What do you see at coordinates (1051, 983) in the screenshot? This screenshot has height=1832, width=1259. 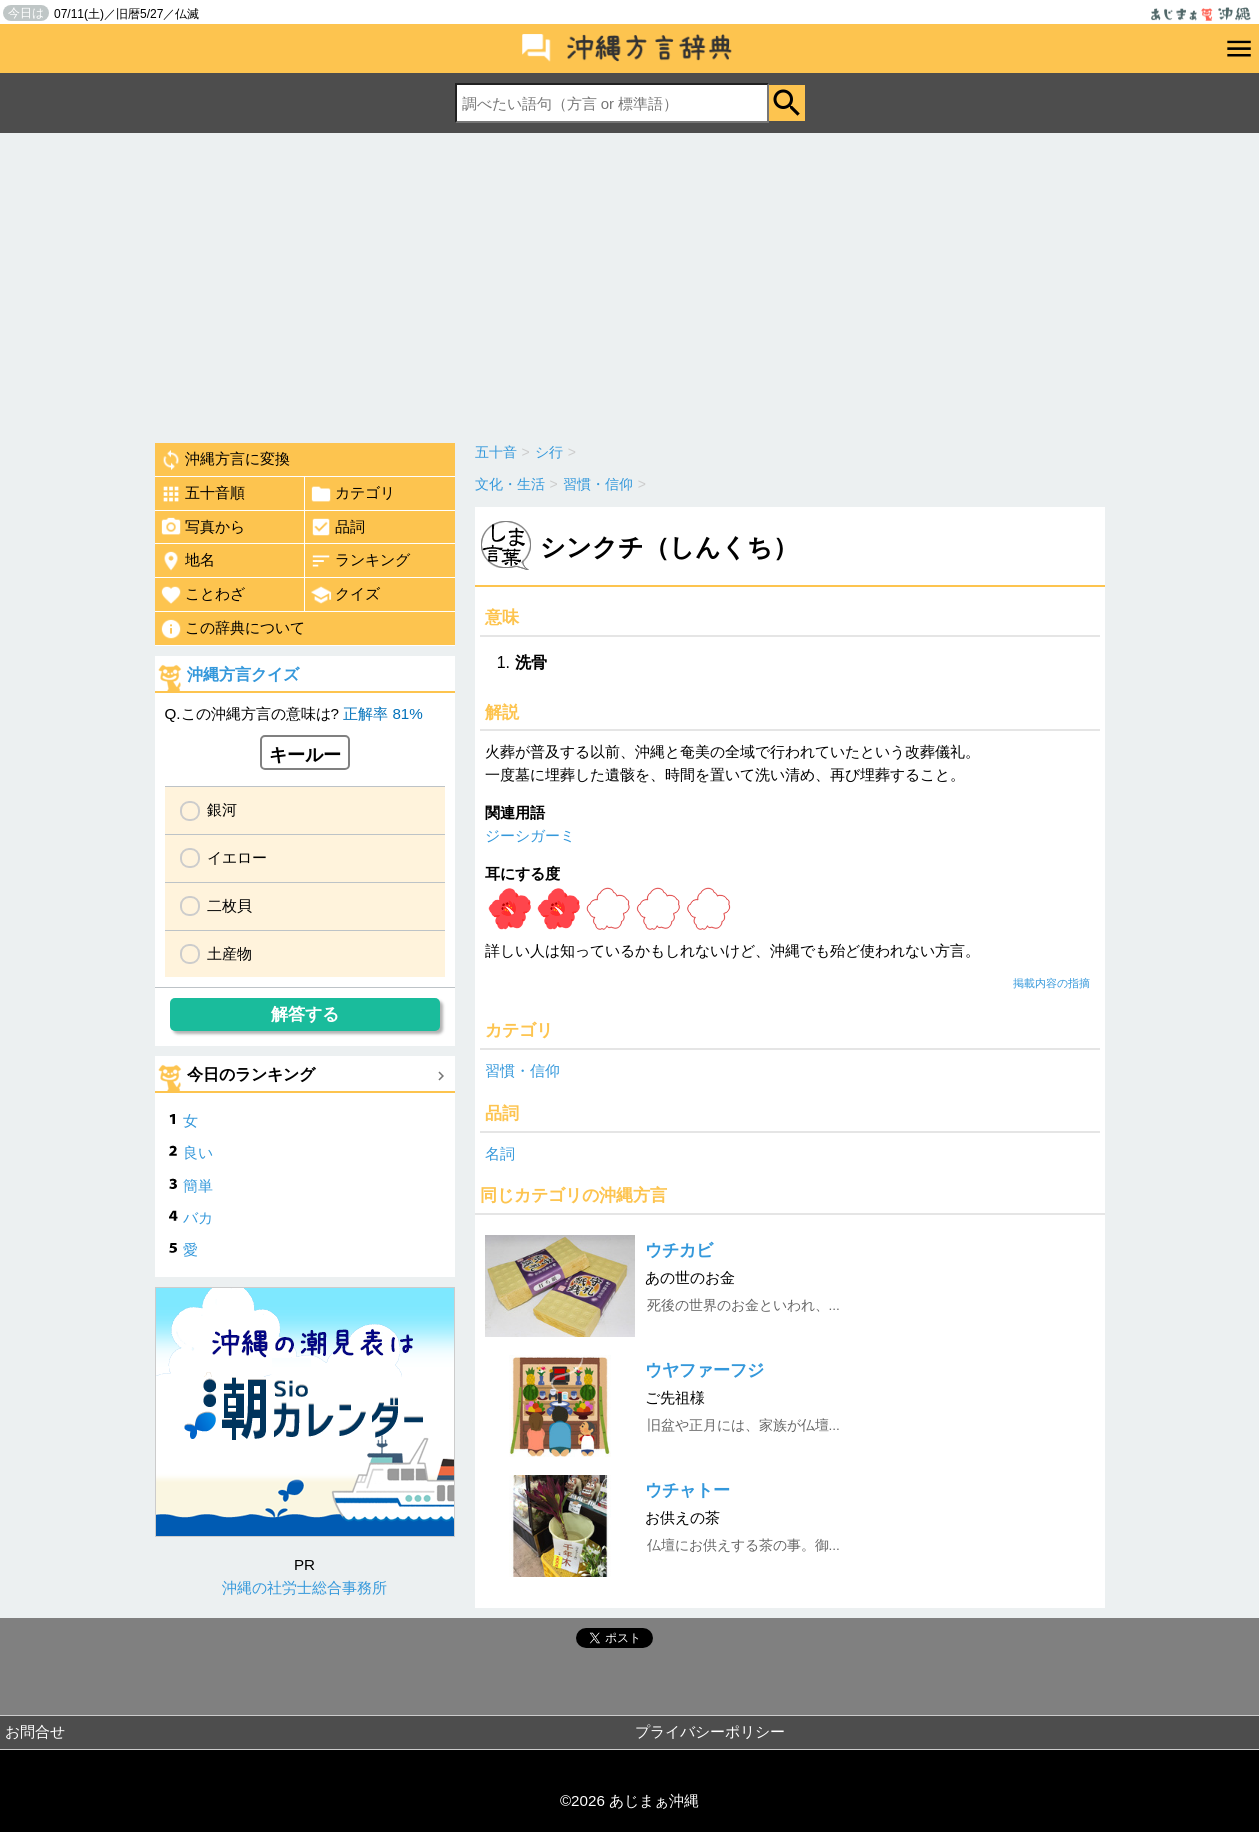 I see `掲載内容の指摘` at bounding box center [1051, 983].